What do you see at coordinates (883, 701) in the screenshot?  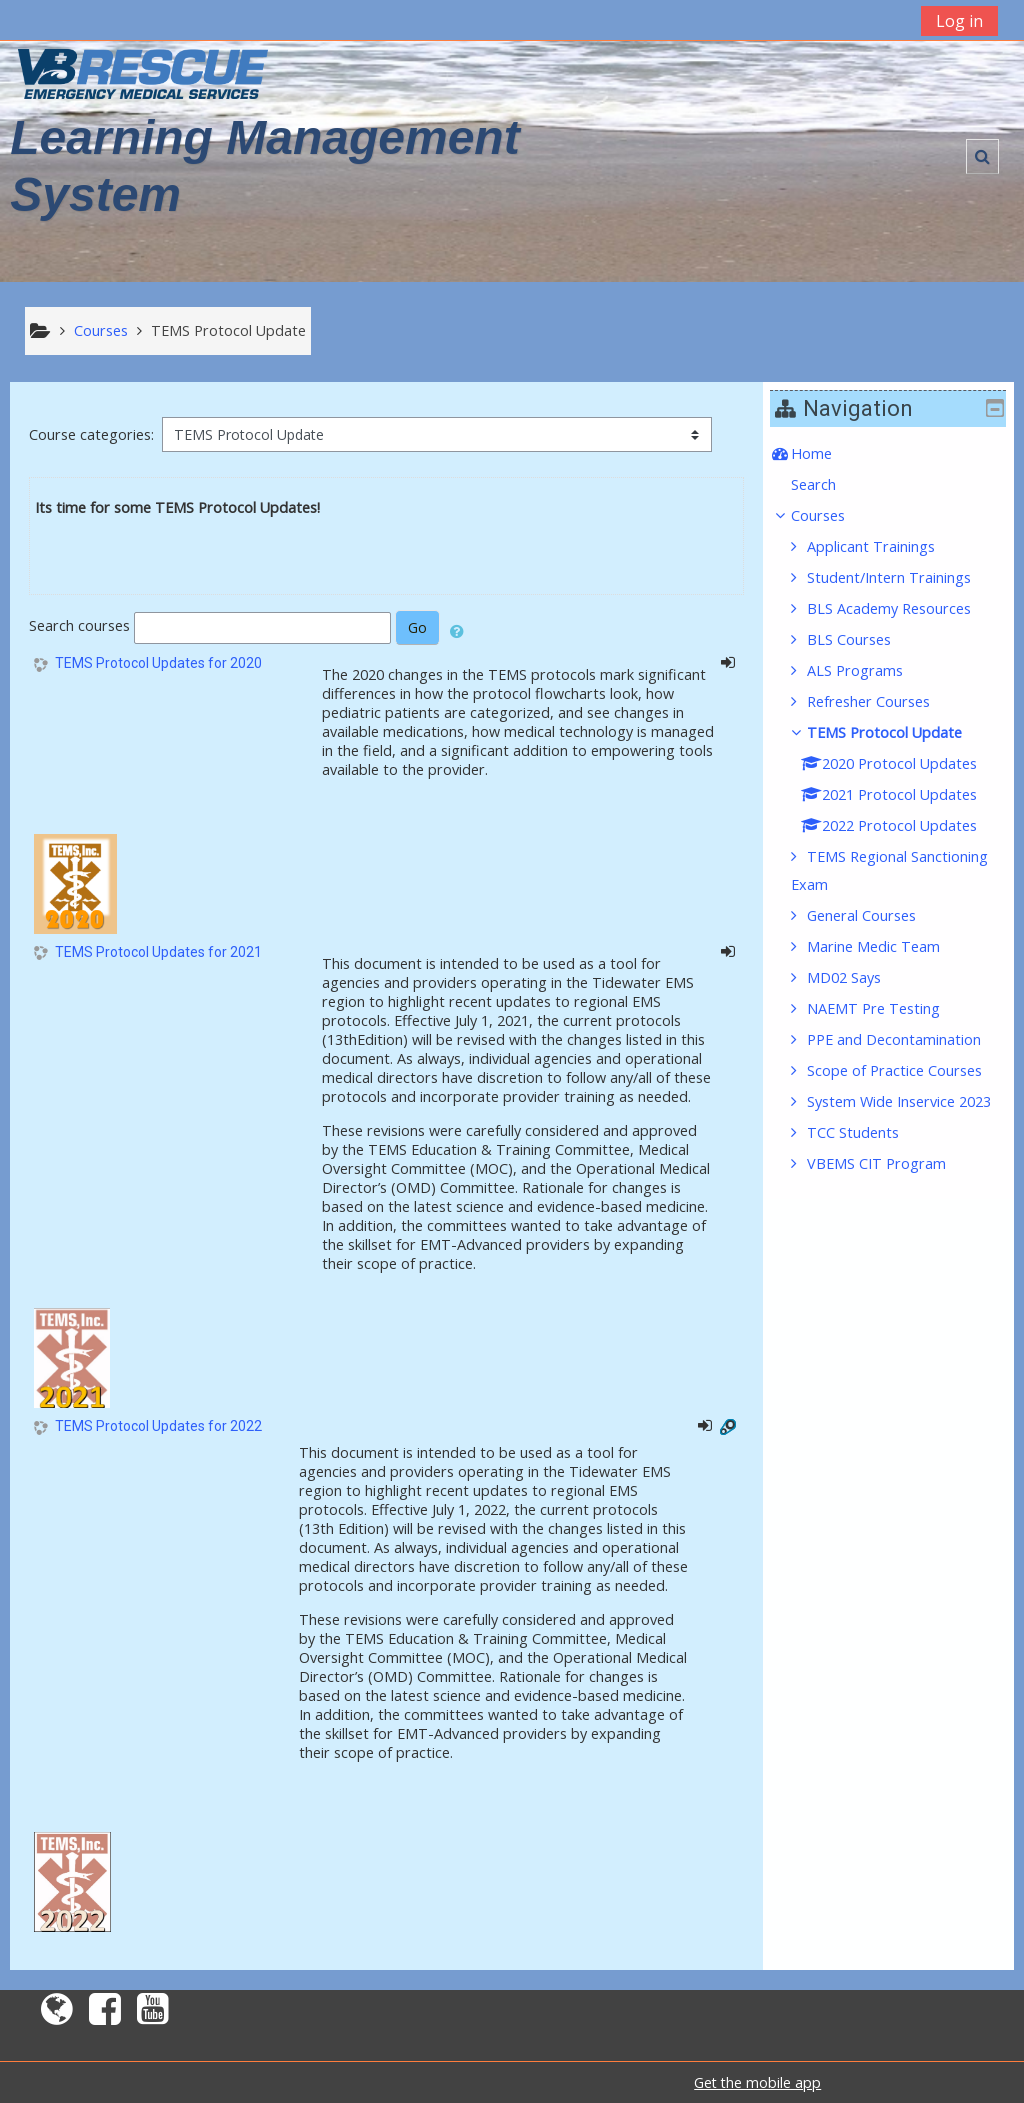 I see `Refresher Courses` at bounding box center [883, 701].